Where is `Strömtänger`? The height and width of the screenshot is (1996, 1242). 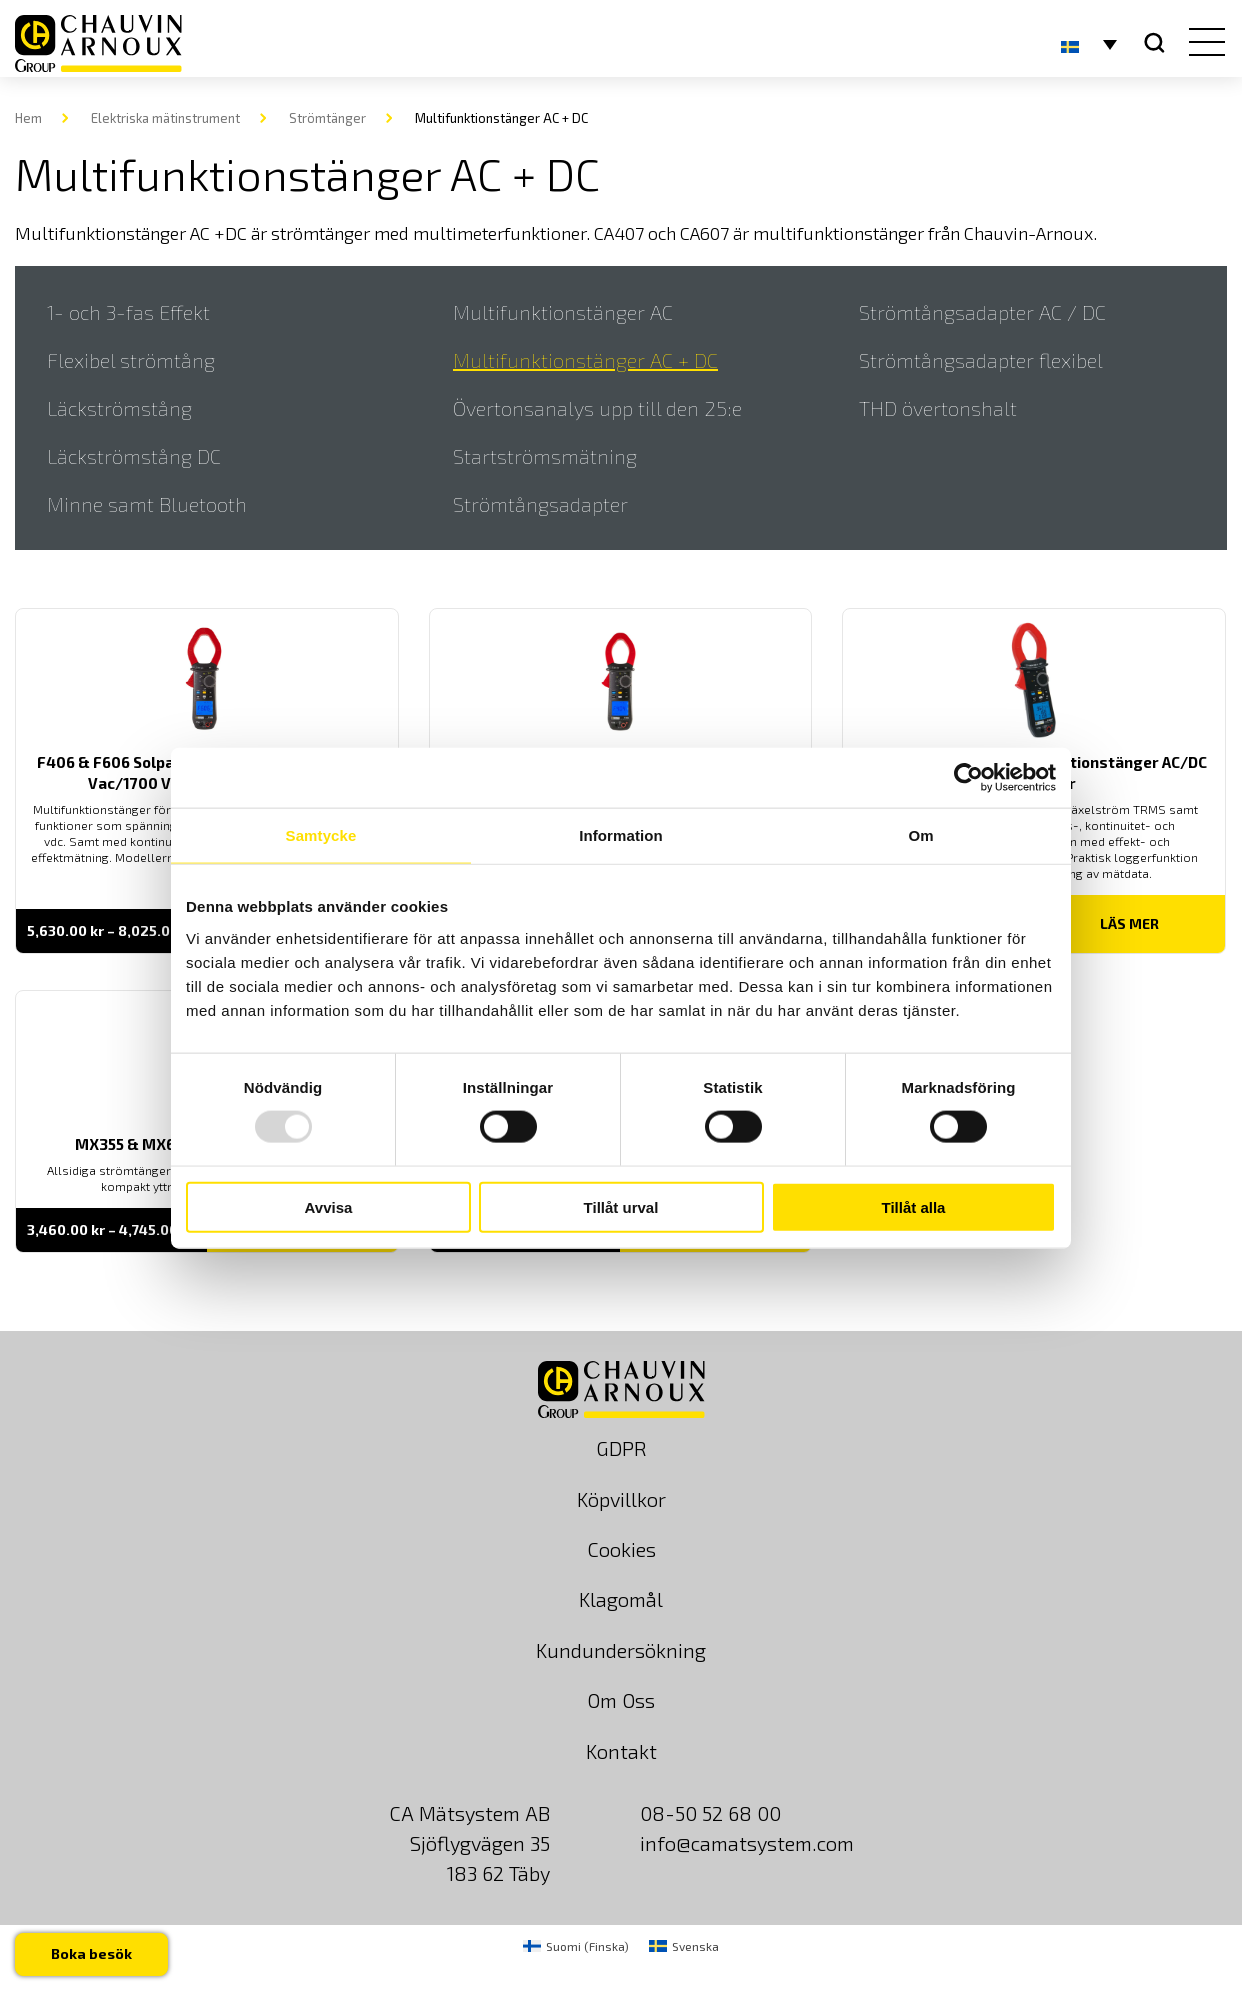
Strömtänger is located at coordinates (327, 118).